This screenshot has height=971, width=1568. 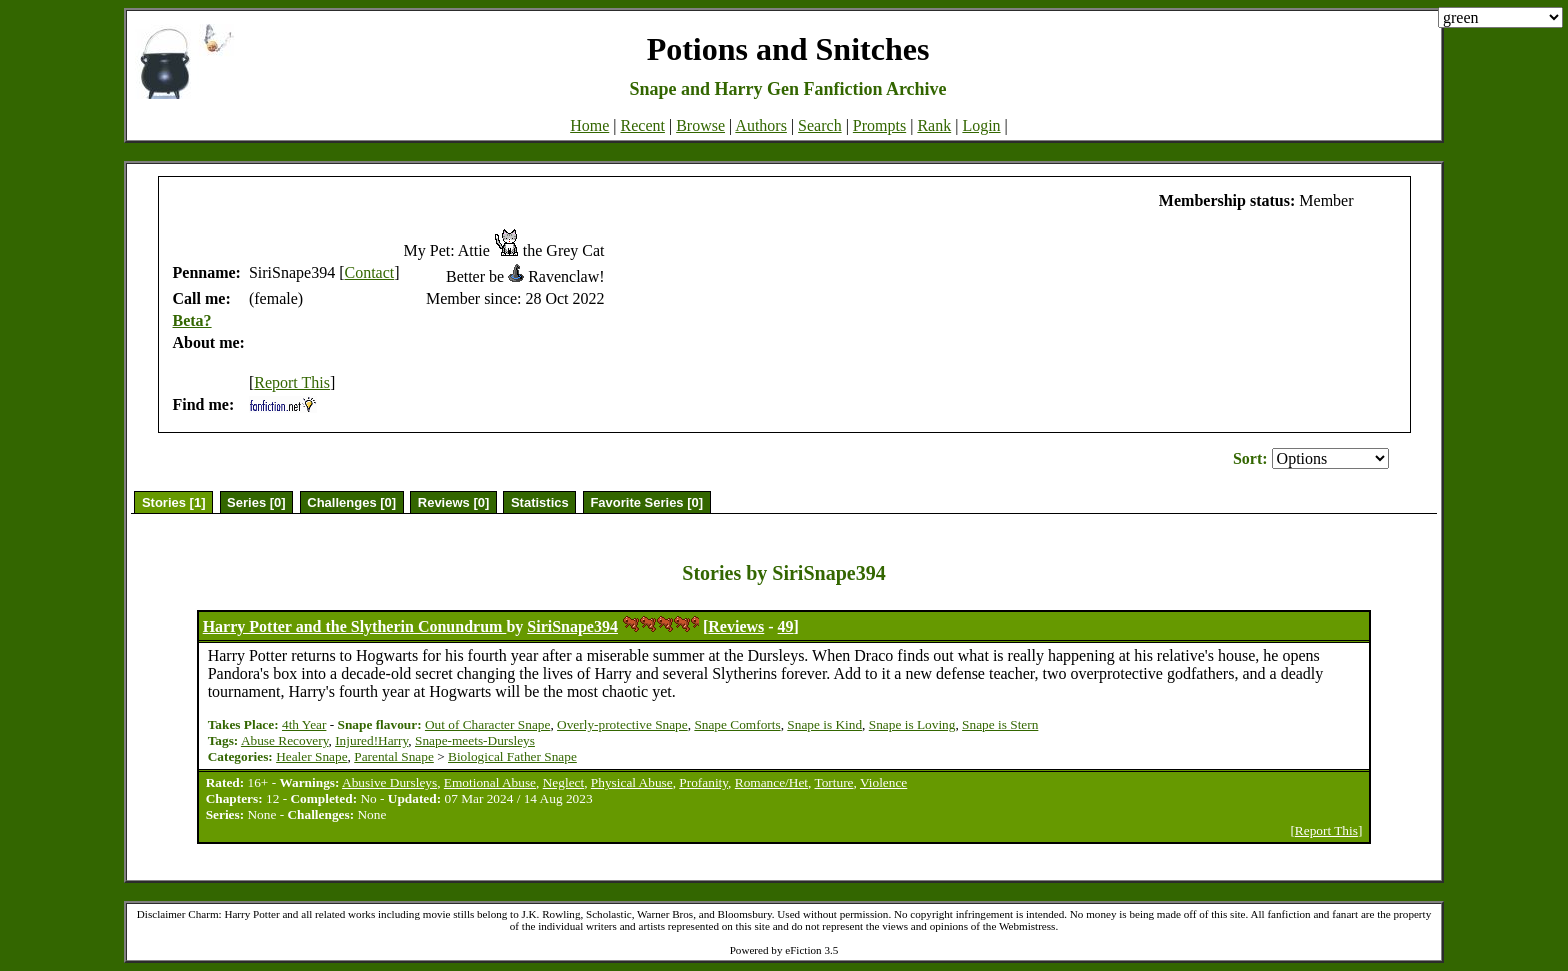 What do you see at coordinates (256, 502) in the screenshot?
I see `Series [0]` at bounding box center [256, 502].